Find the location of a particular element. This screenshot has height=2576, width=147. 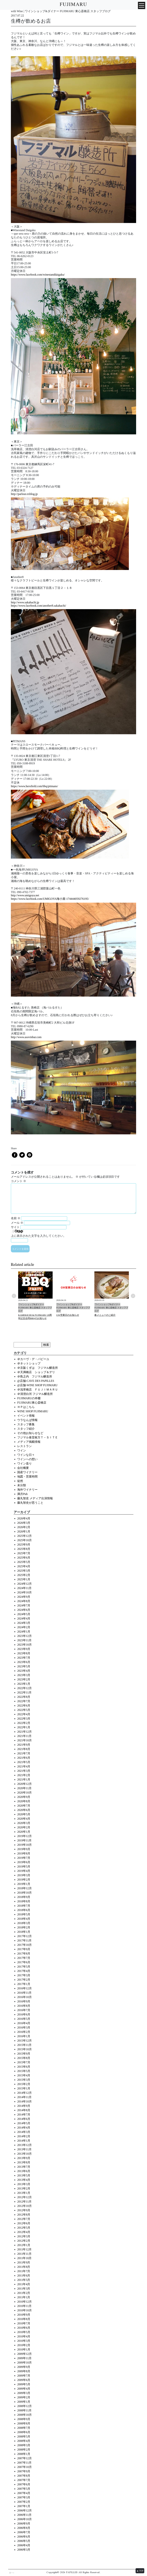

2006年6月 is located at coordinates (23, 2536).